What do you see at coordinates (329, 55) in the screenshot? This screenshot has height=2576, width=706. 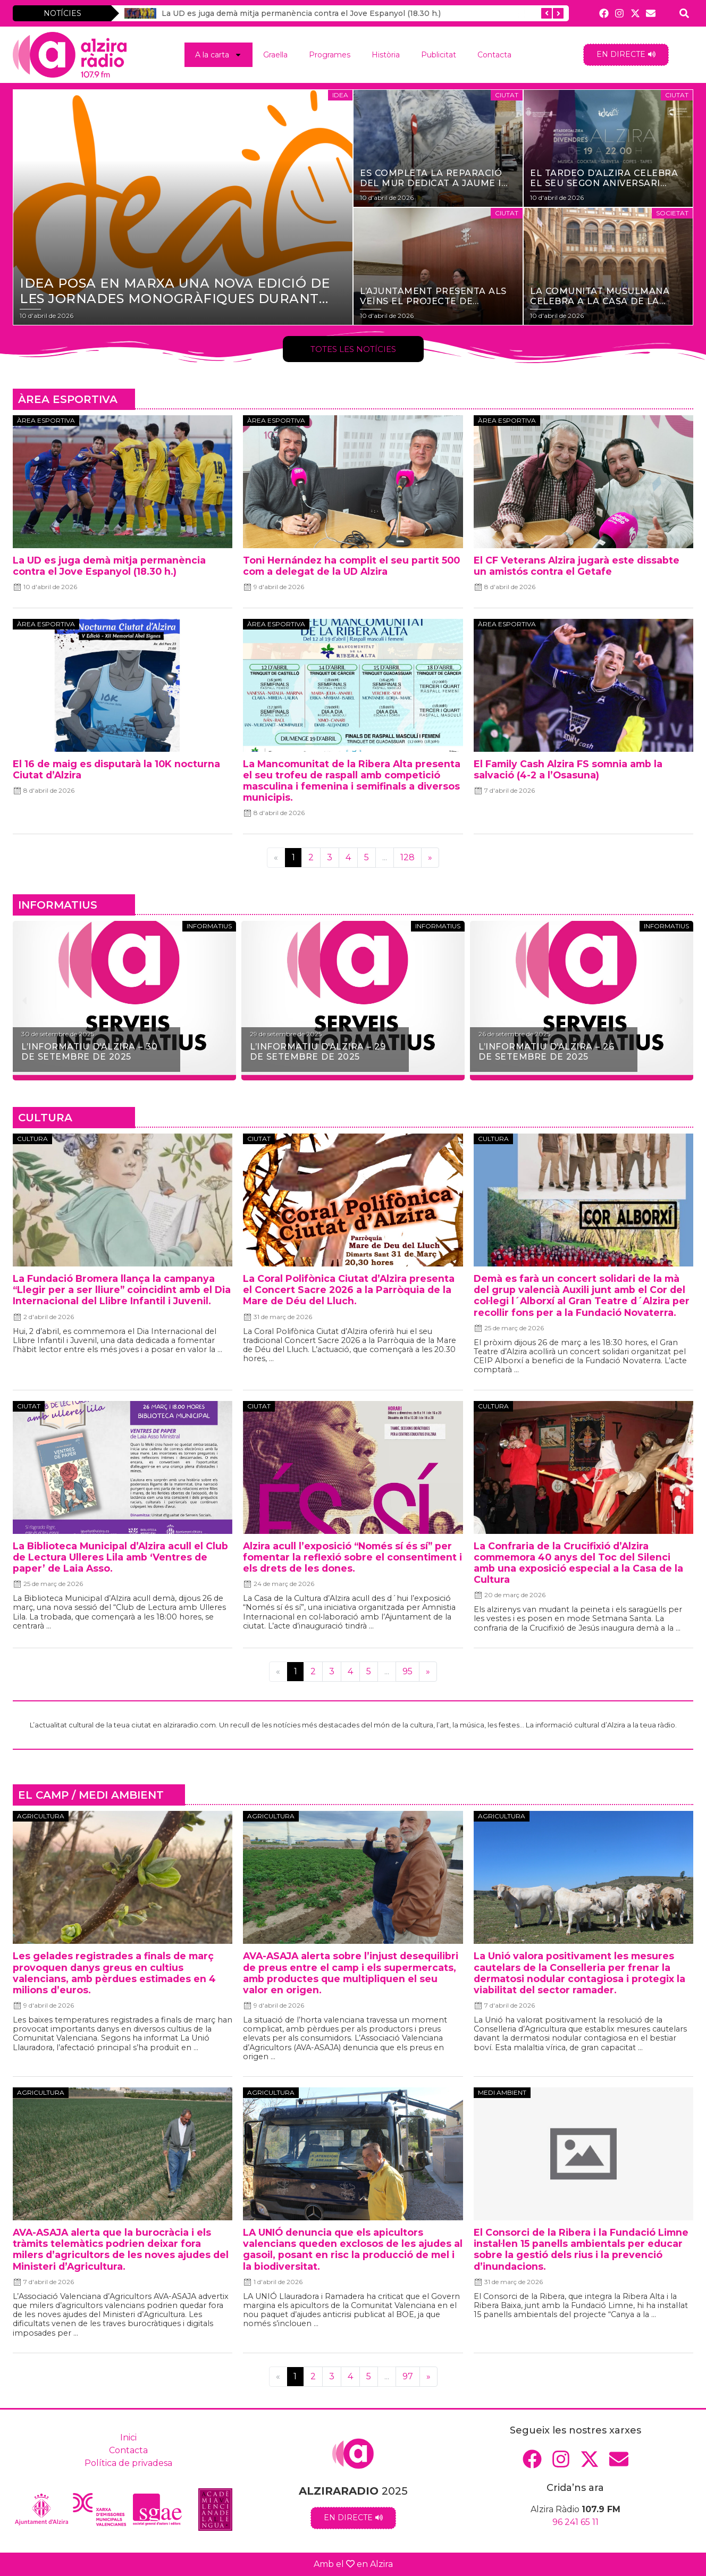 I see `Programes` at bounding box center [329, 55].